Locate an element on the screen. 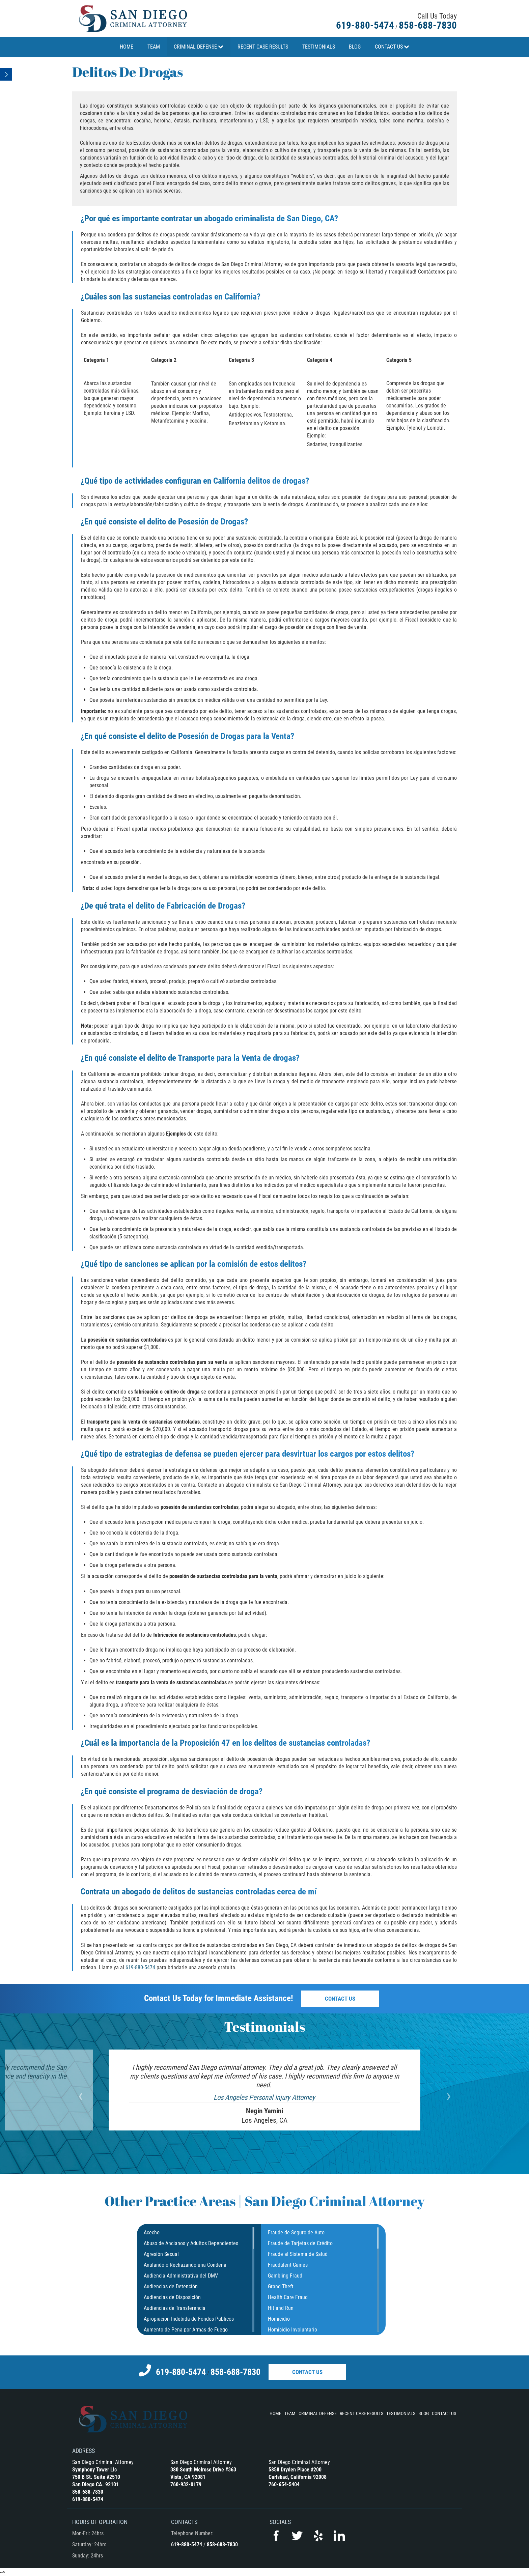 The width and height of the screenshot is (529, 2576). 380 South Melrose Drive #363 is located at coordinates (203, 2469).